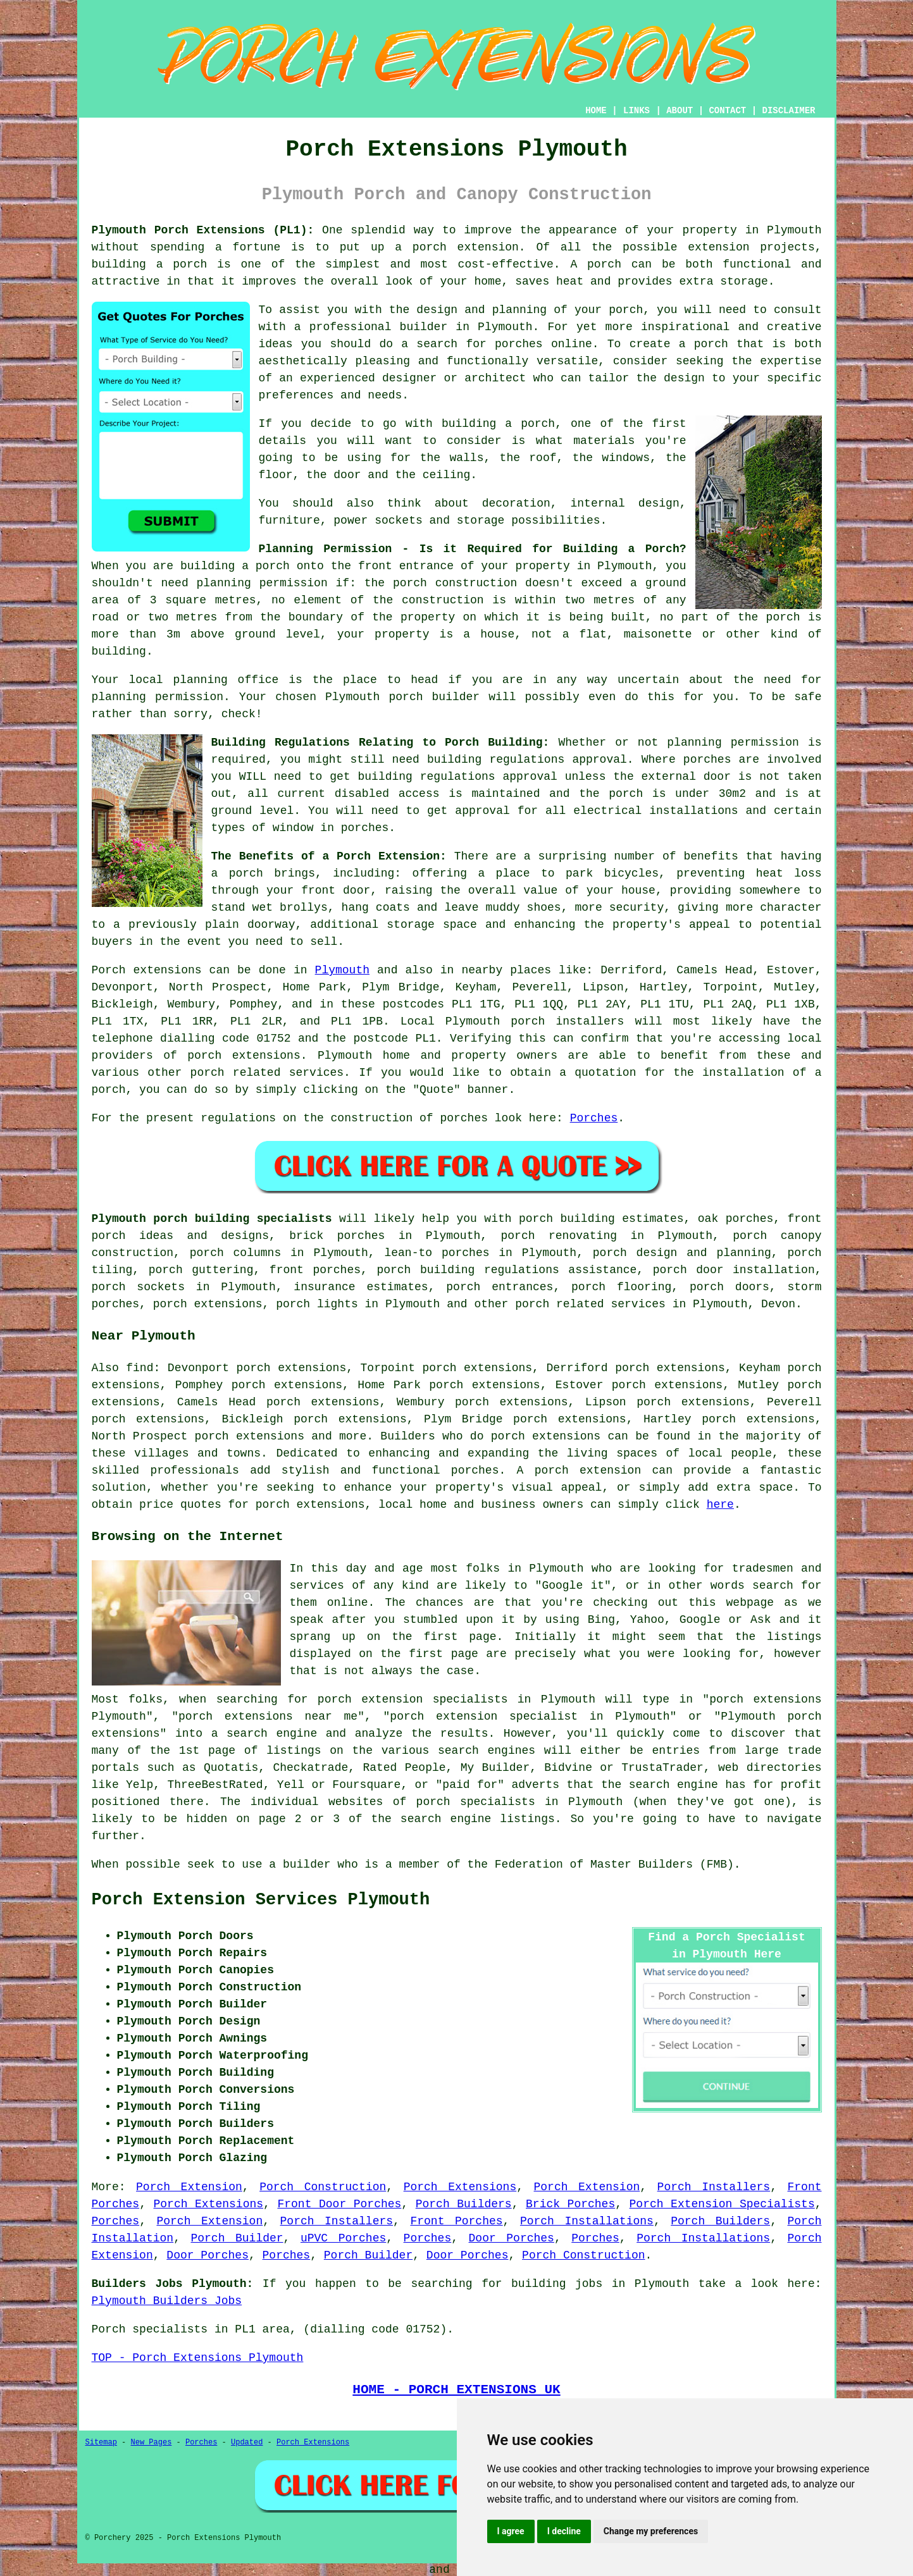 The height and width of the screenshot is (2576, 913). I want to click on CONTACT, so click(727, 111).